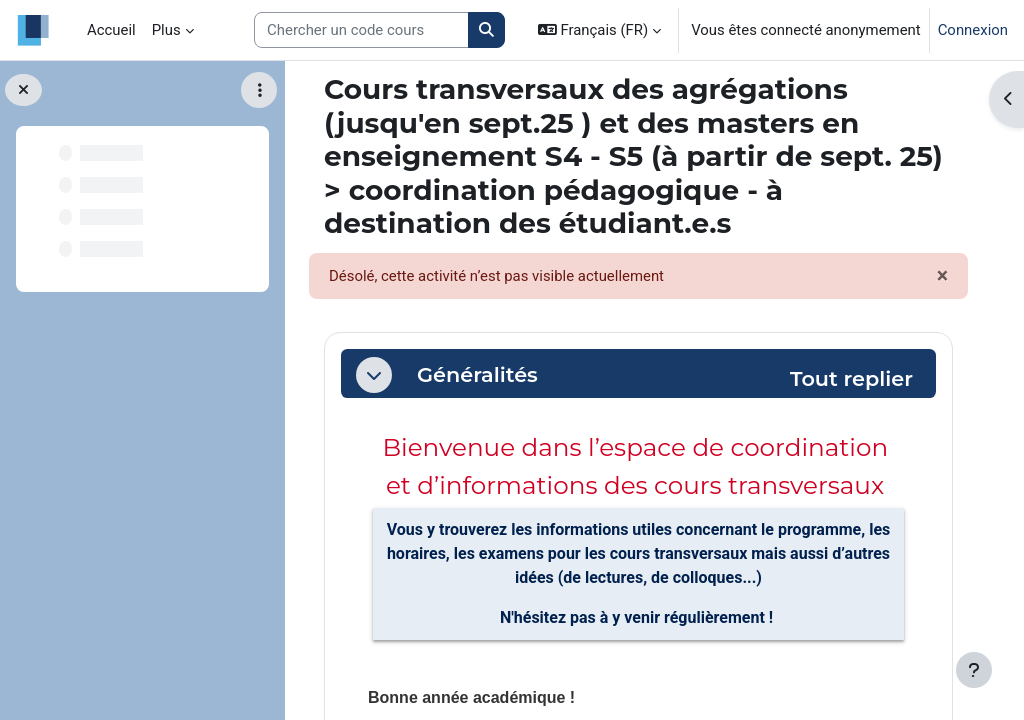  What do you see at coordinates (166, 30) in the screenshot?
I see `Plus [menuitem]` at bounding box center [166, 30].